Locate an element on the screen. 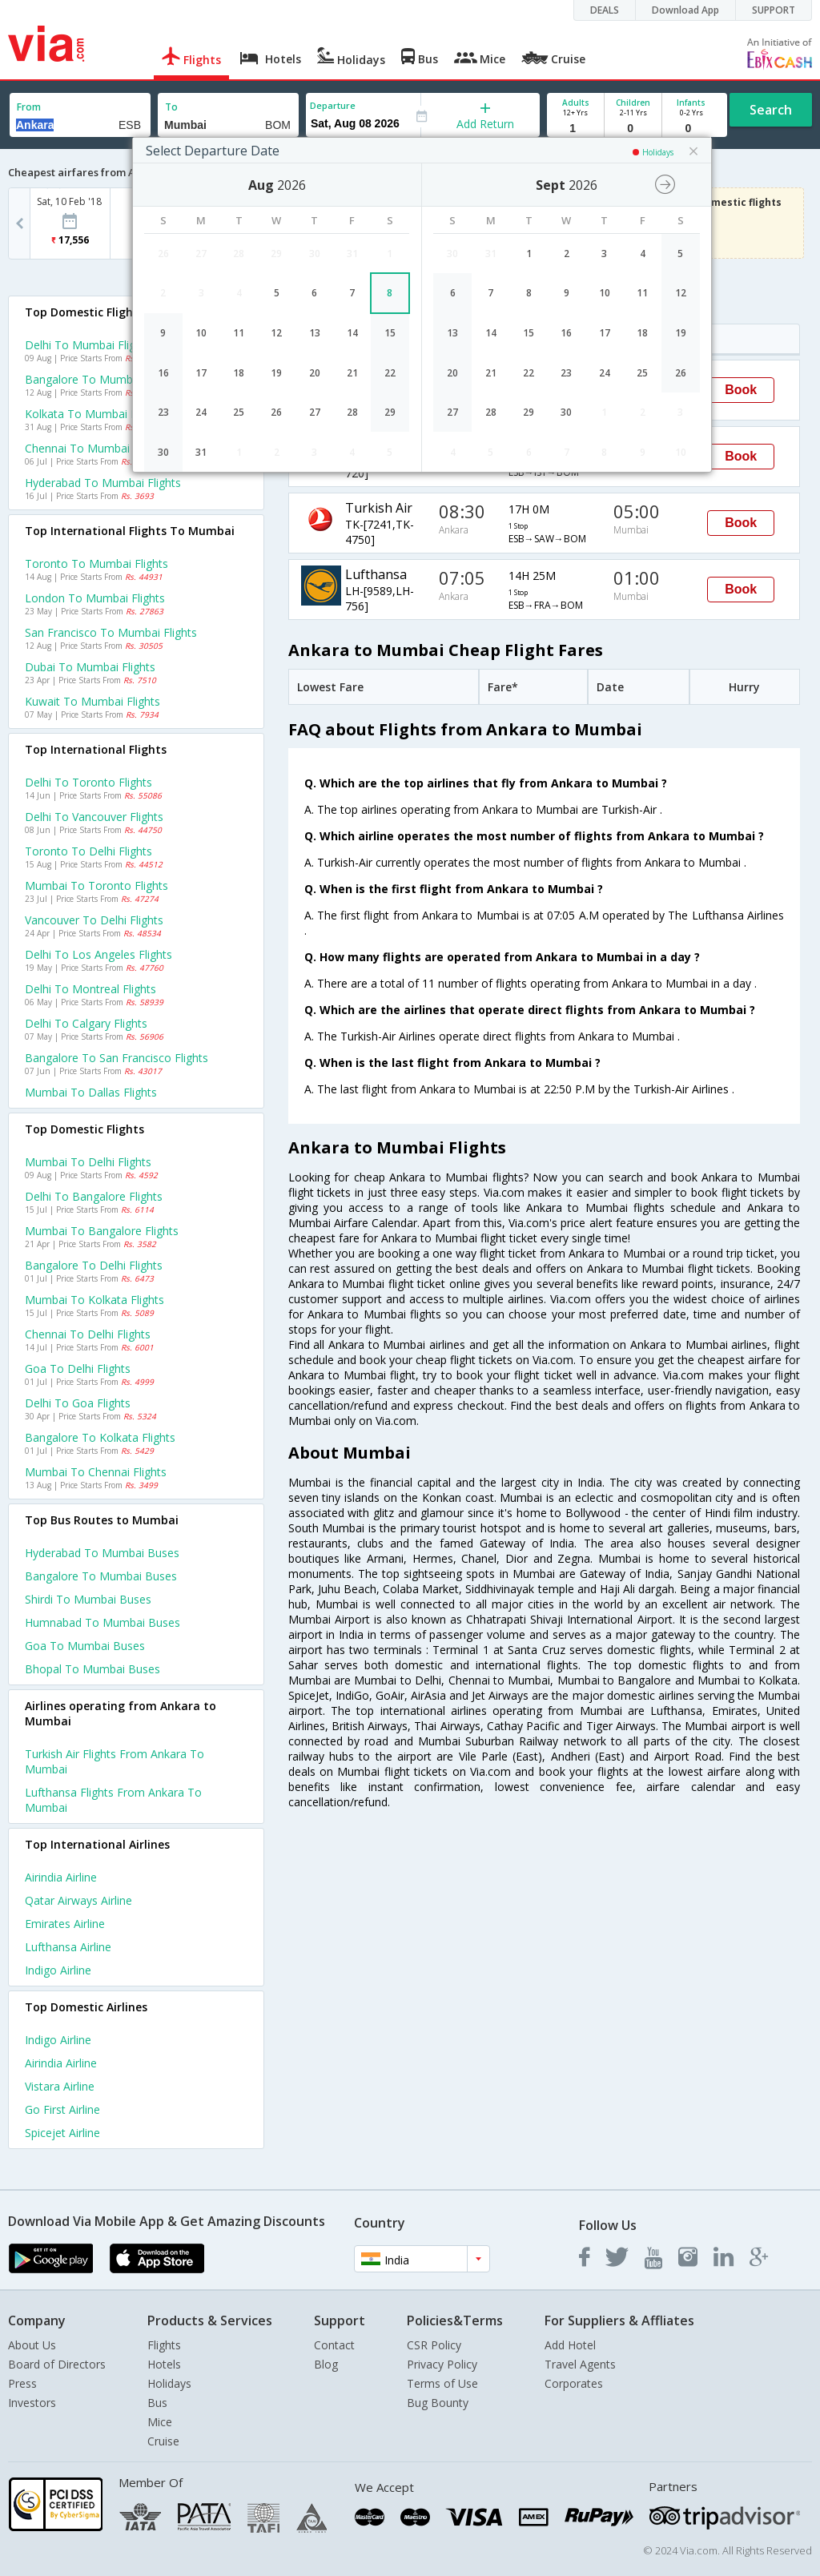 This screenshot has width=820, height=2576. Mumbai to Bangalore Flights is located at coordinates (102, 1230).